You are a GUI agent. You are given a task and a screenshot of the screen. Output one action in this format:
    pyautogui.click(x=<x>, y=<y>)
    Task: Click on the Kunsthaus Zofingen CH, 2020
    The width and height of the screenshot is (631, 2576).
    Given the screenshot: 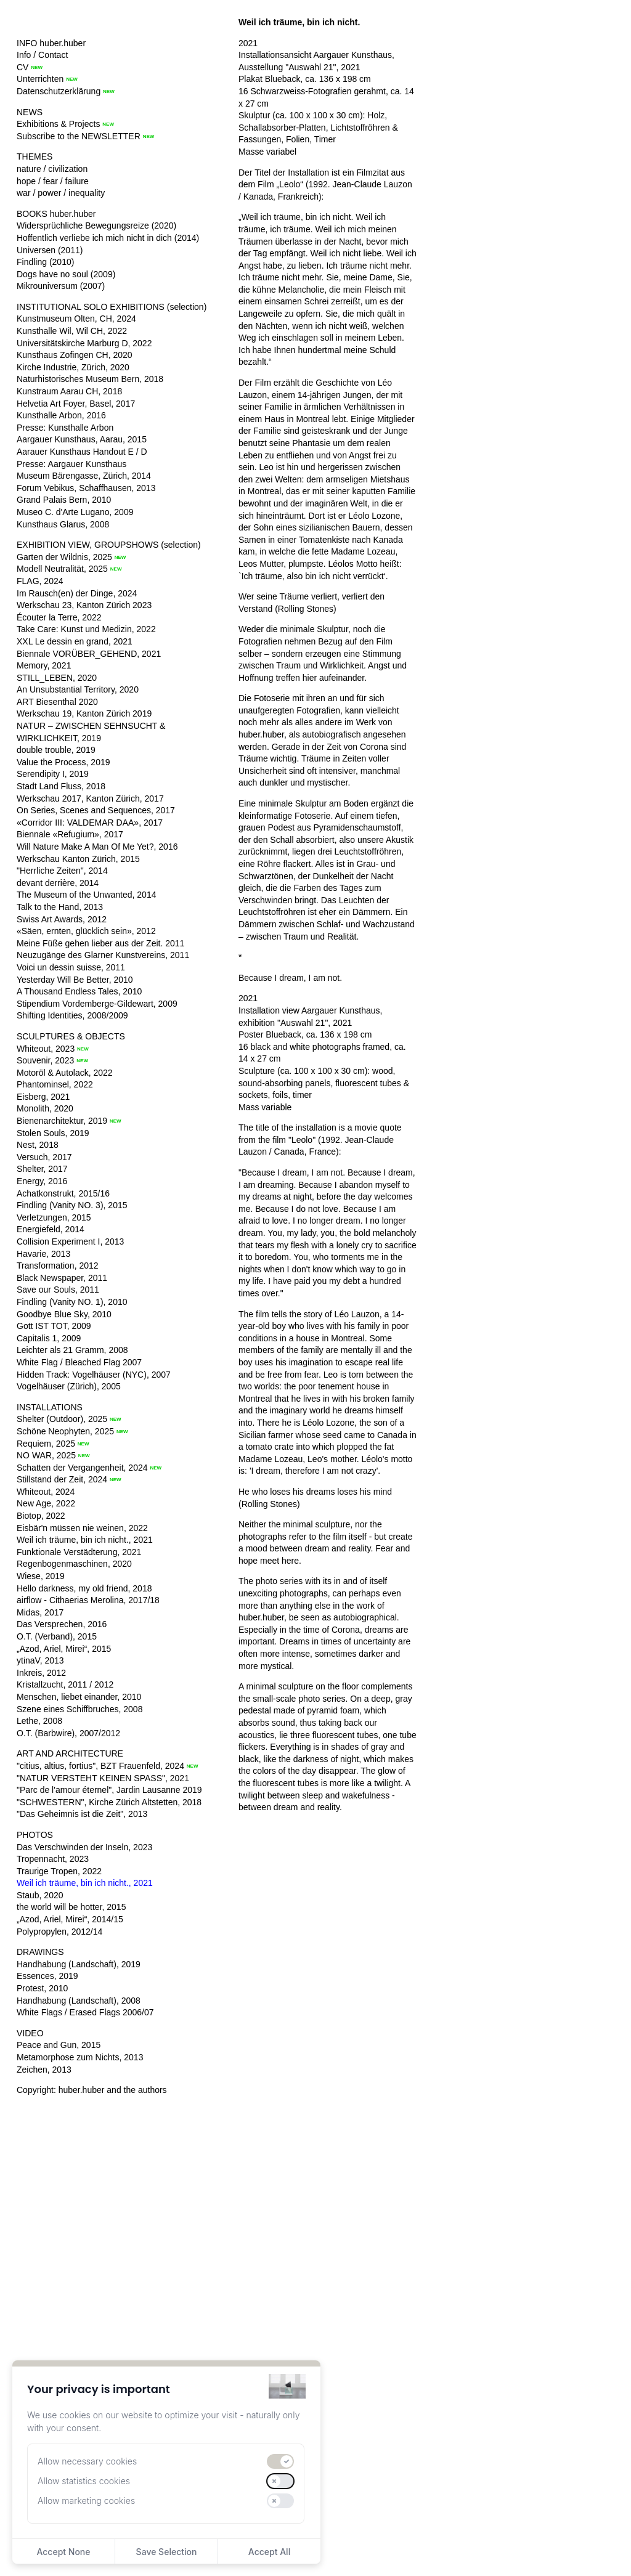 What is the action you would take?
    pyautogui.click(x=74, y=355)
    